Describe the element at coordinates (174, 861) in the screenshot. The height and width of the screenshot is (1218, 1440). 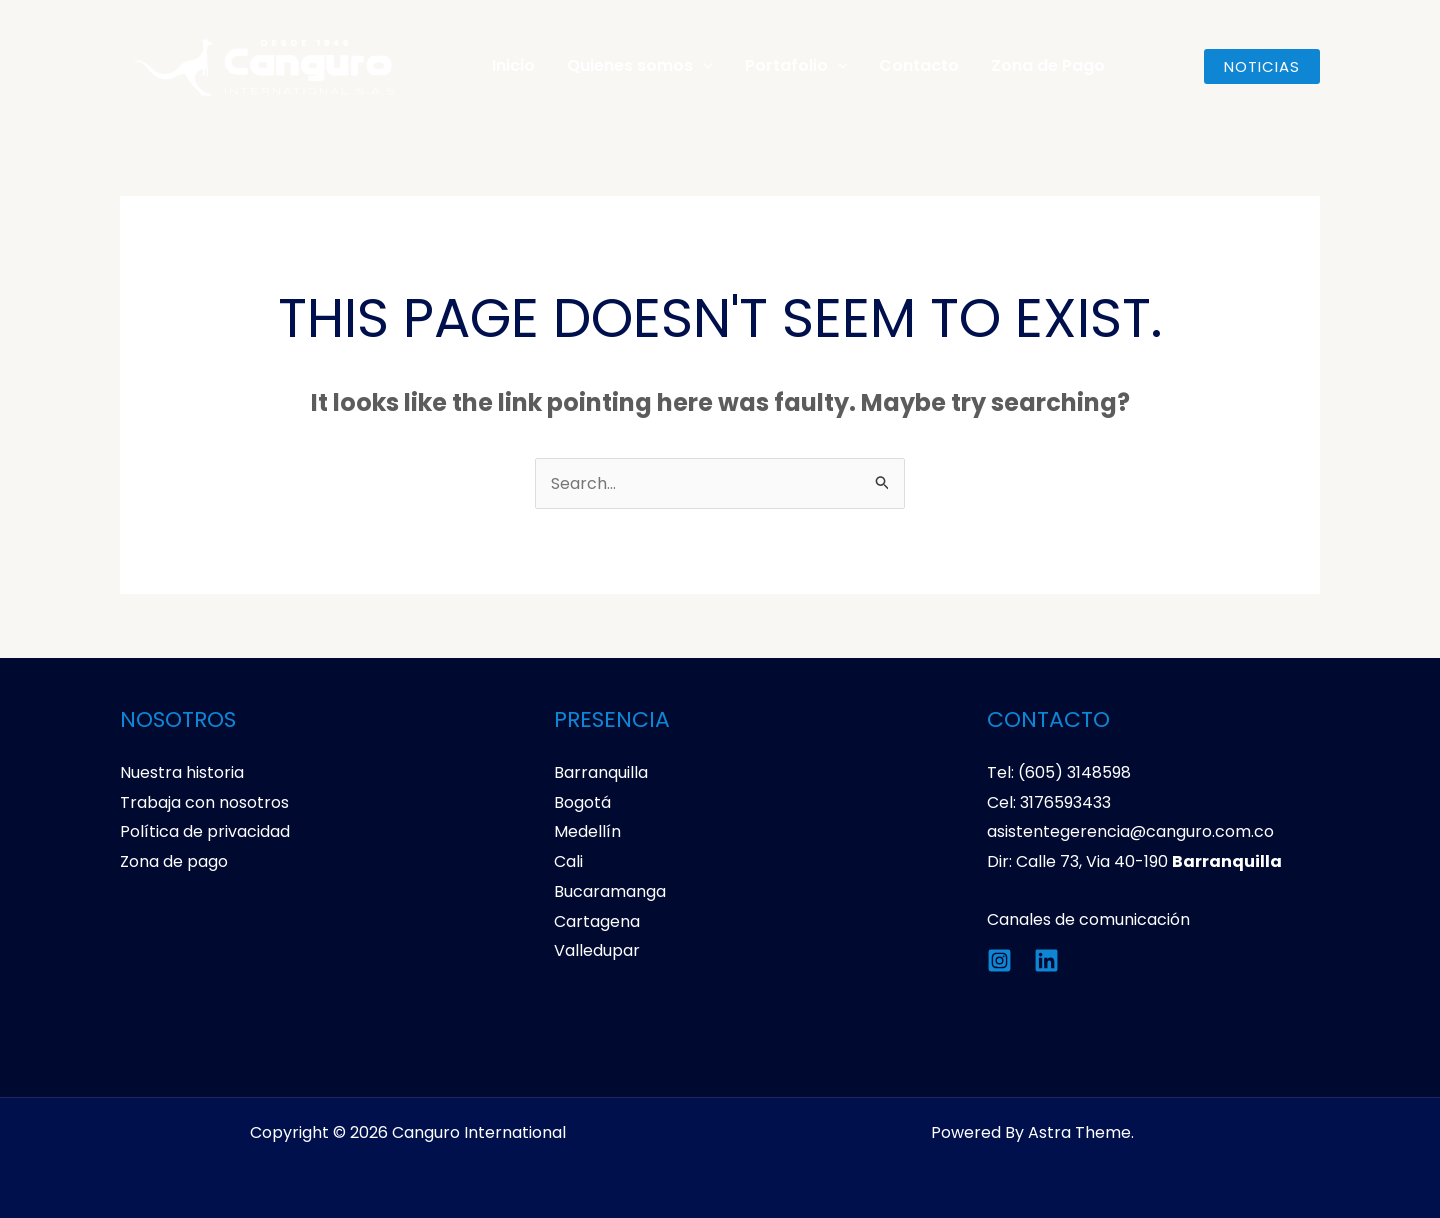
I see `Zona de pago` at that location.